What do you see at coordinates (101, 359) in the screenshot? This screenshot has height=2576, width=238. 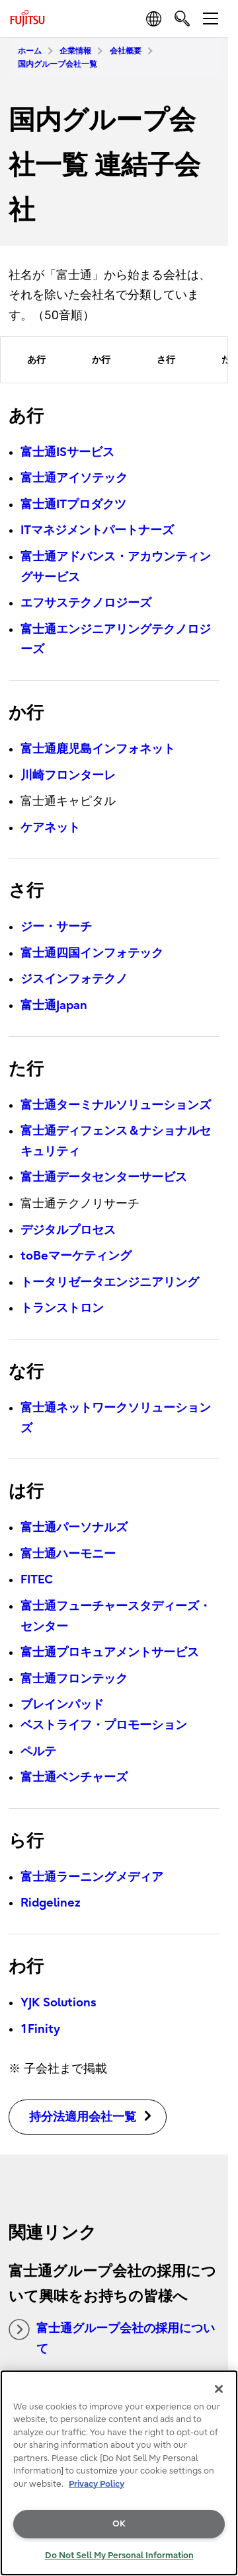 I see `か行` at bounding box center [101, 359].